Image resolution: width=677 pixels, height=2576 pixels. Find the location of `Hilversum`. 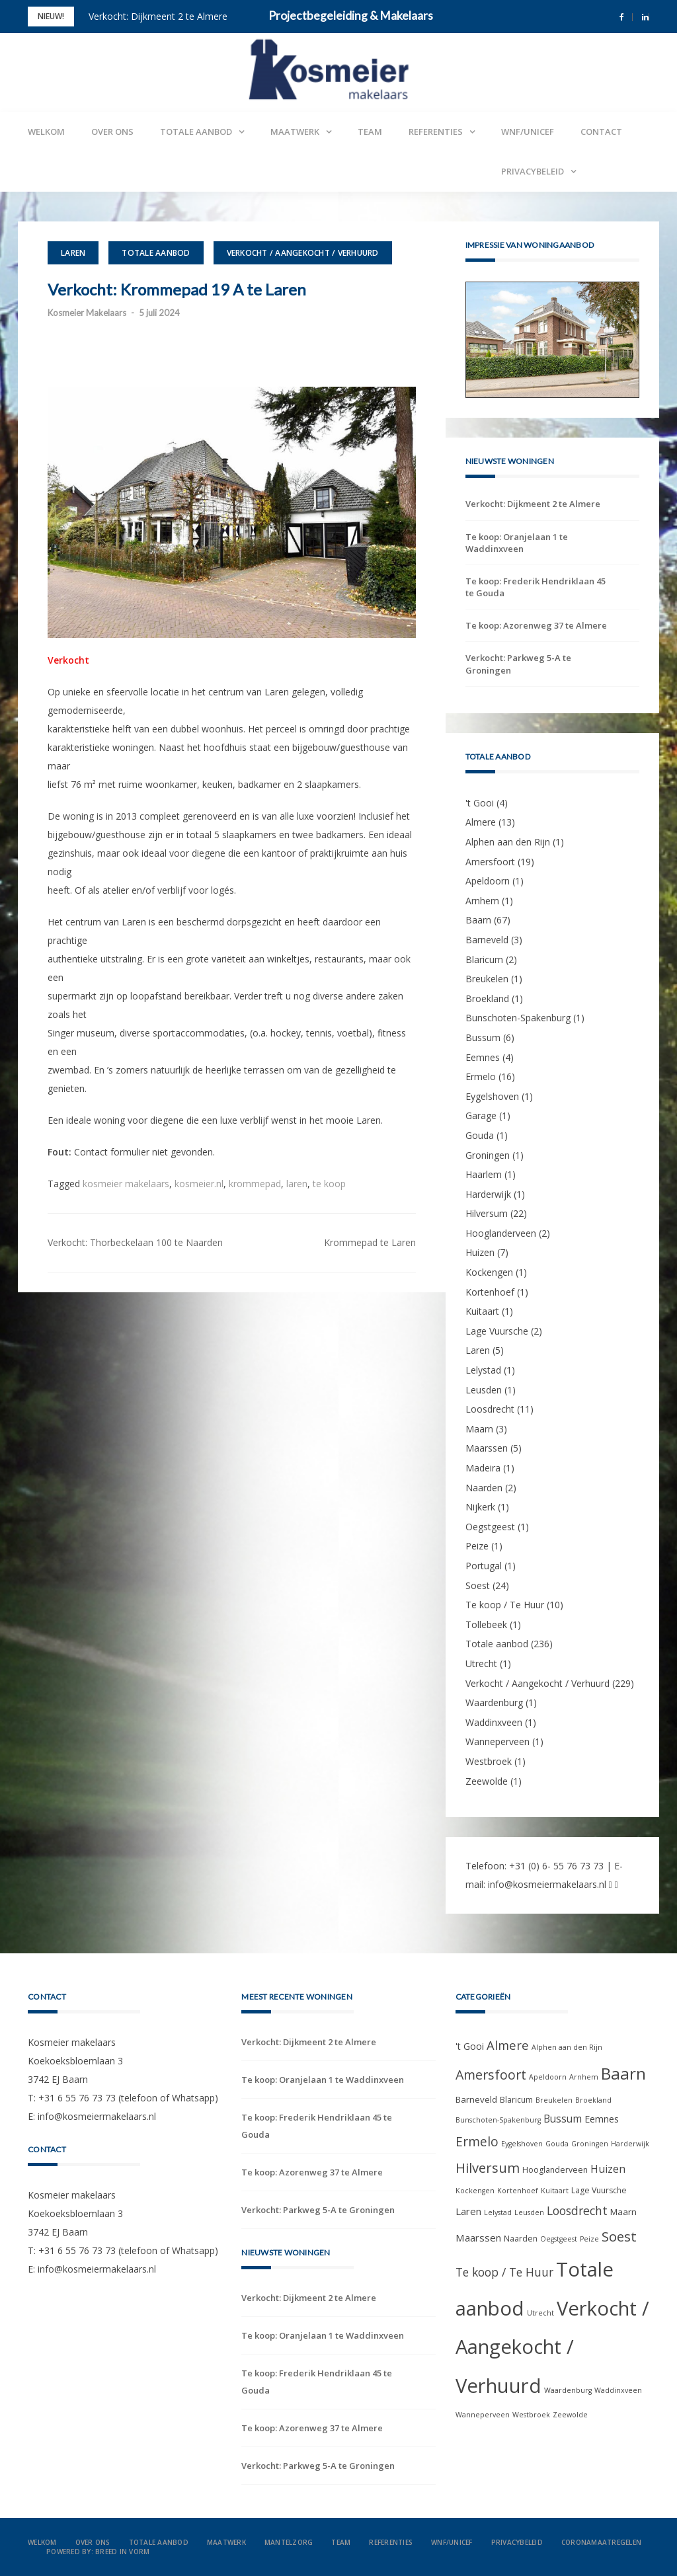

Hilversum is located at coordinates (486, 1213).